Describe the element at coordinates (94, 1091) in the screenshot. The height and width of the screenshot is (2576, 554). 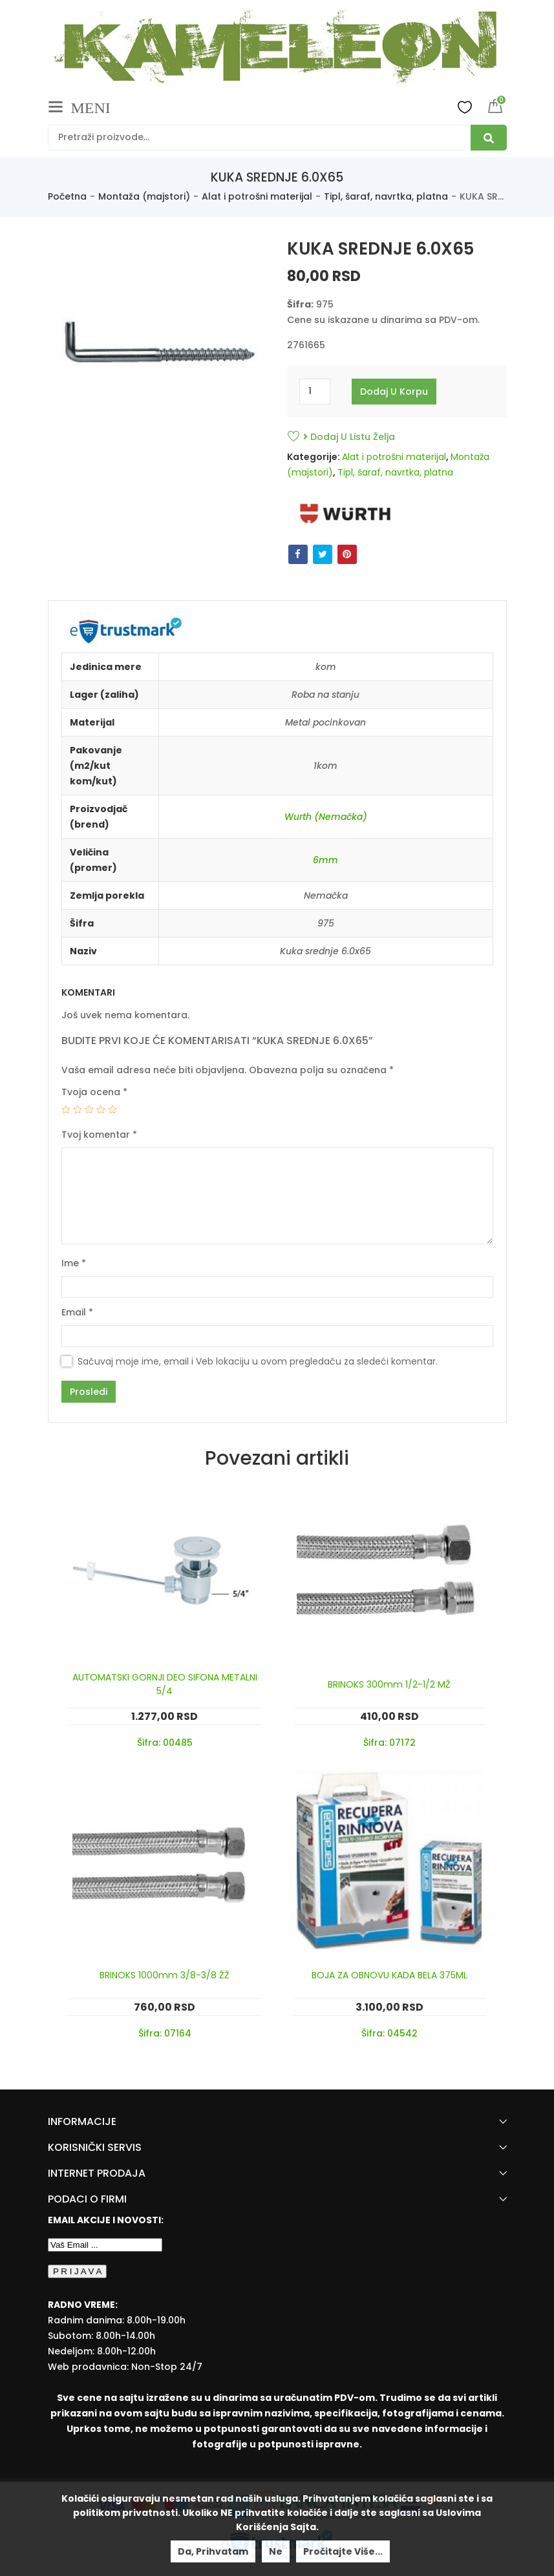
I see `Tvoja ocena` at that location.